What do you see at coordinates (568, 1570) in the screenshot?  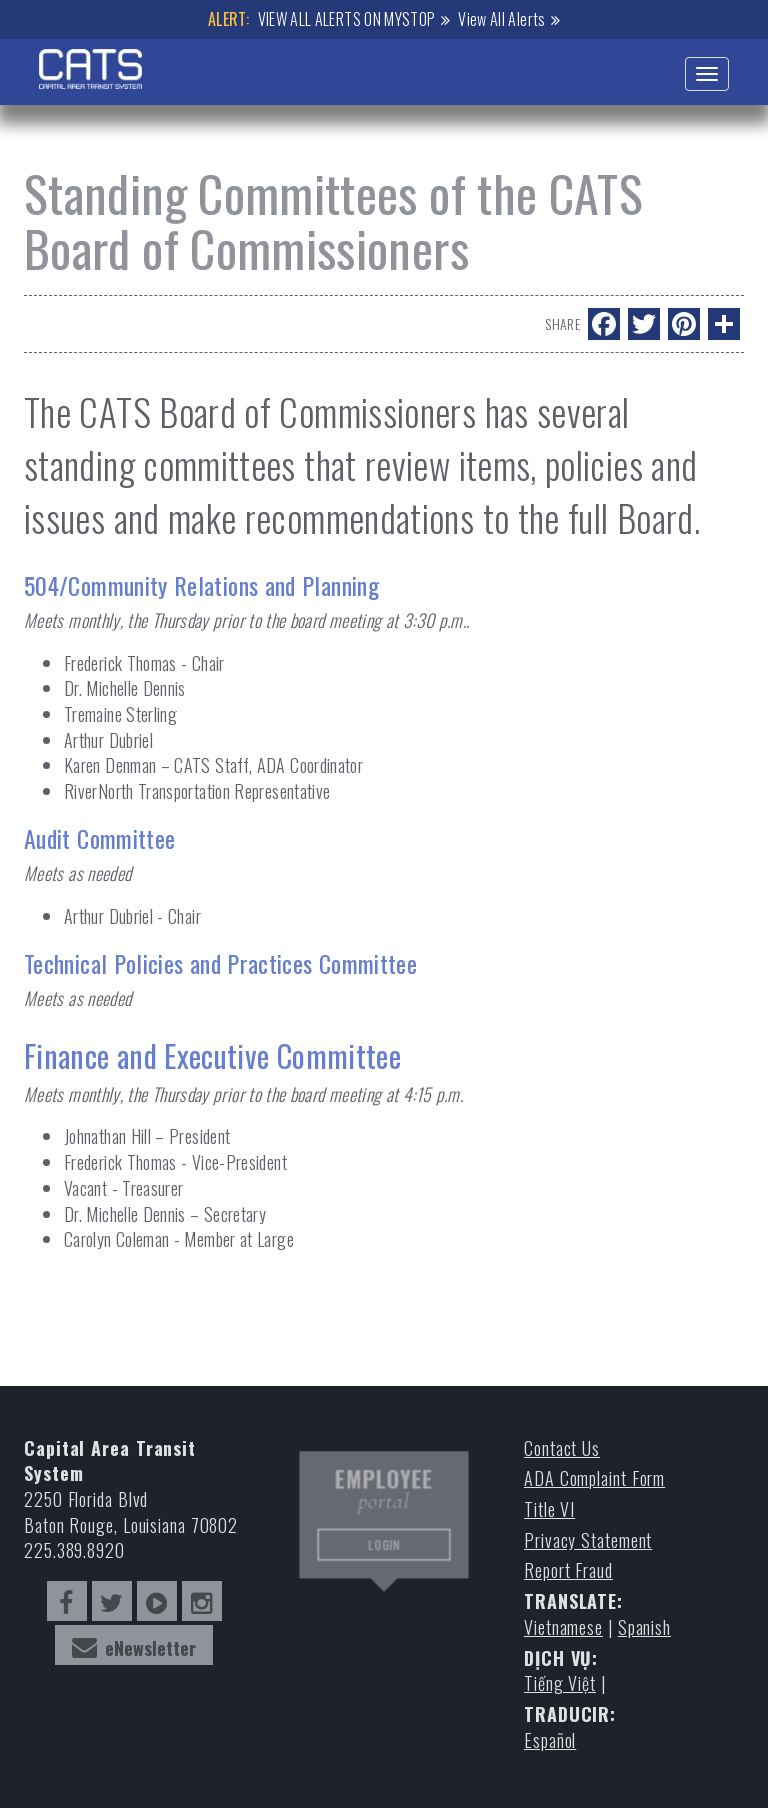 I see `Report Fraud` at bounding box center [568, 1570].